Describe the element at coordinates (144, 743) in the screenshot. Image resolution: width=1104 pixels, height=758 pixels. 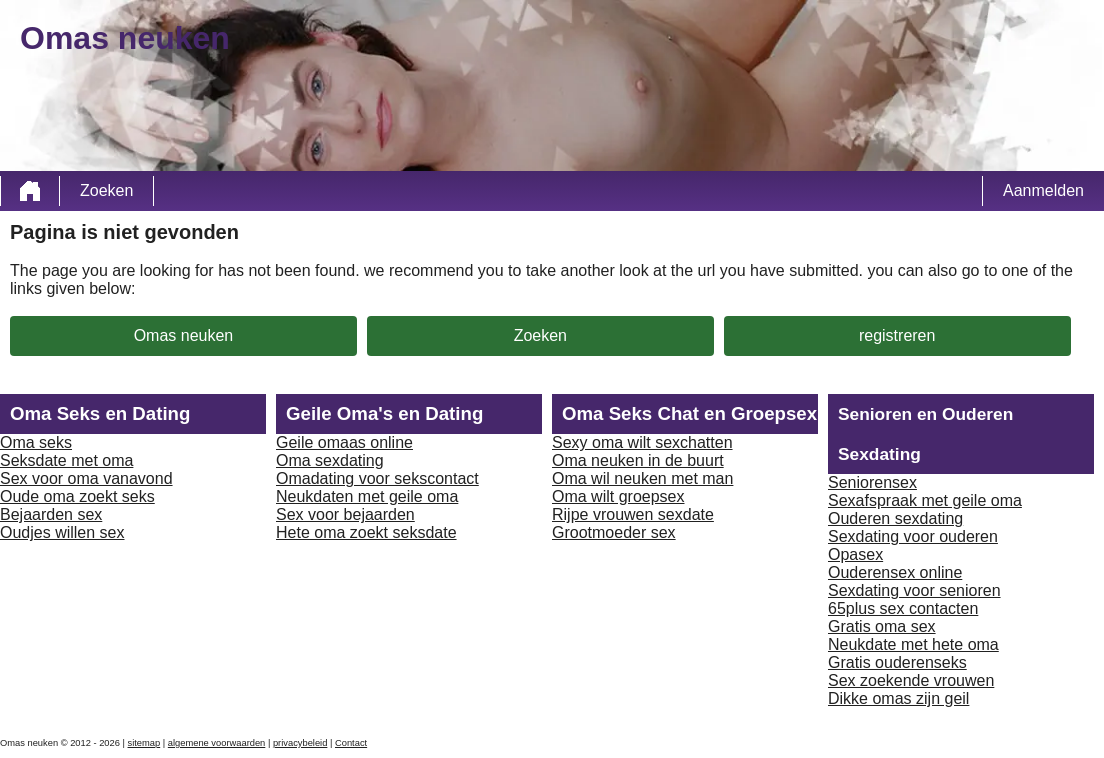
I see `sitemap` at that location.